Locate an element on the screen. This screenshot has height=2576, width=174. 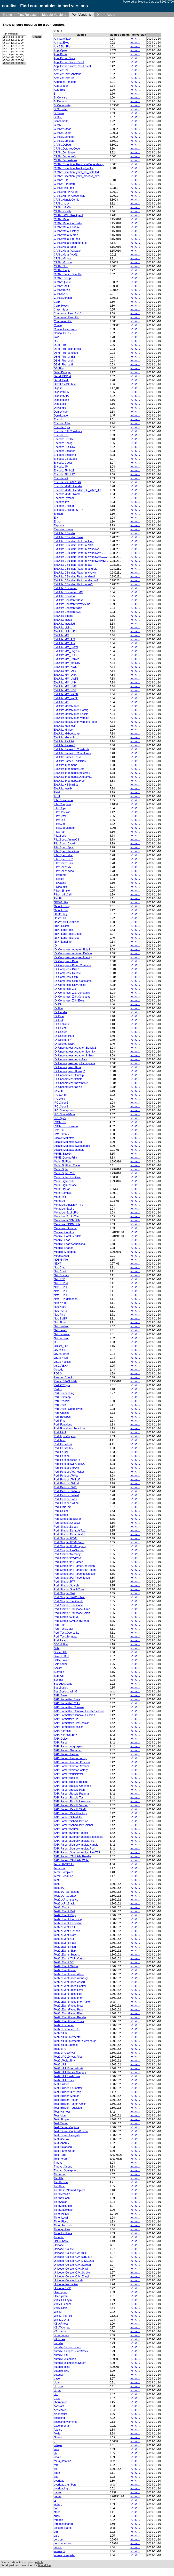
IO::Compress::Gzip::Constants is located at coordinates (72, 980).